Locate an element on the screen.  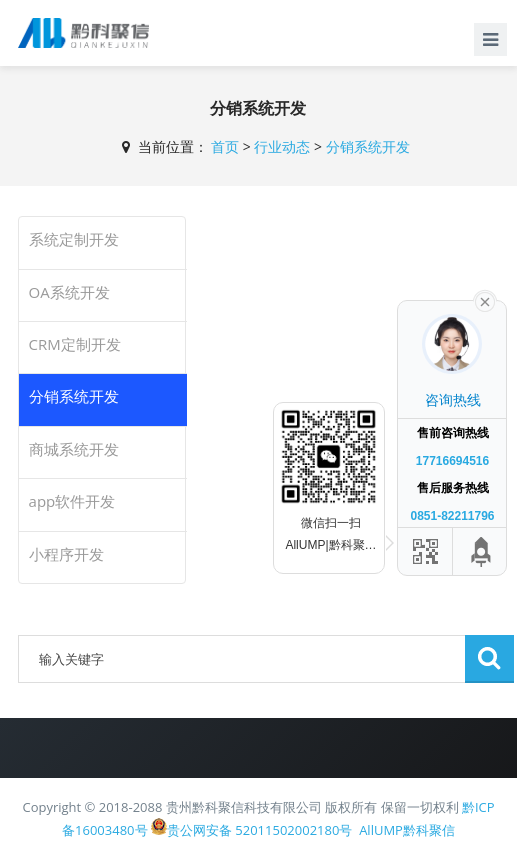
OA系统开发 is located at coordinates (69, 292).